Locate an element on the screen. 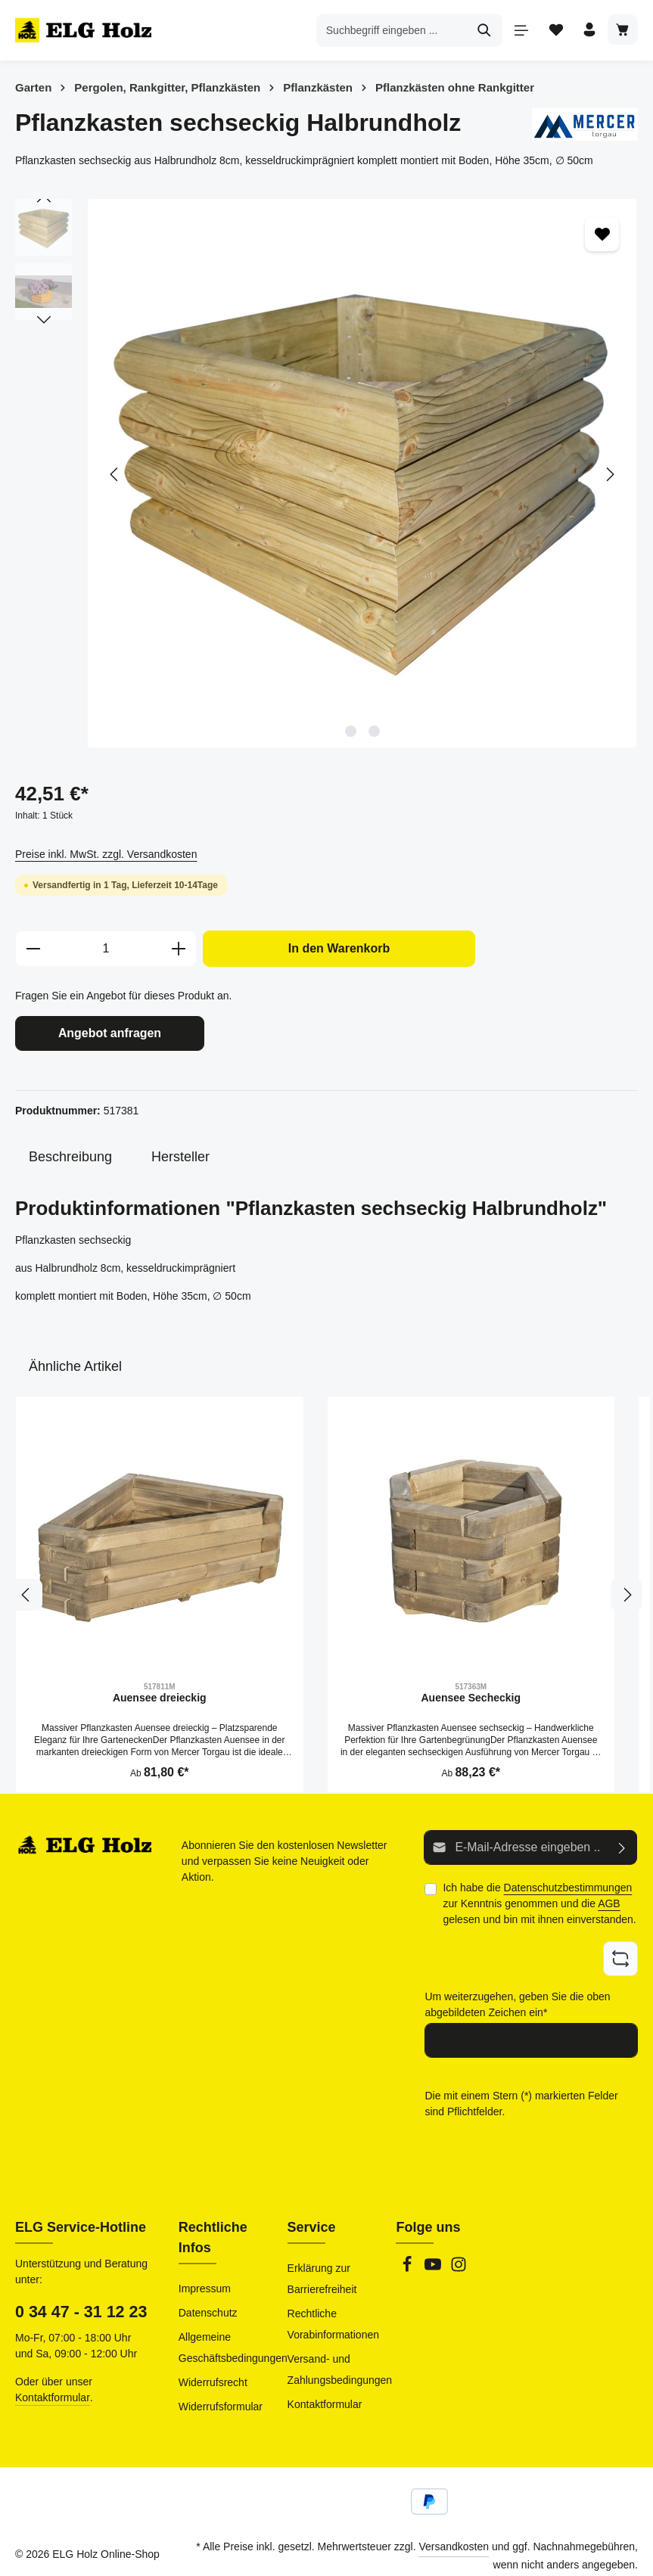  [Anzahl verringern] is located at coordinates (33, 949).